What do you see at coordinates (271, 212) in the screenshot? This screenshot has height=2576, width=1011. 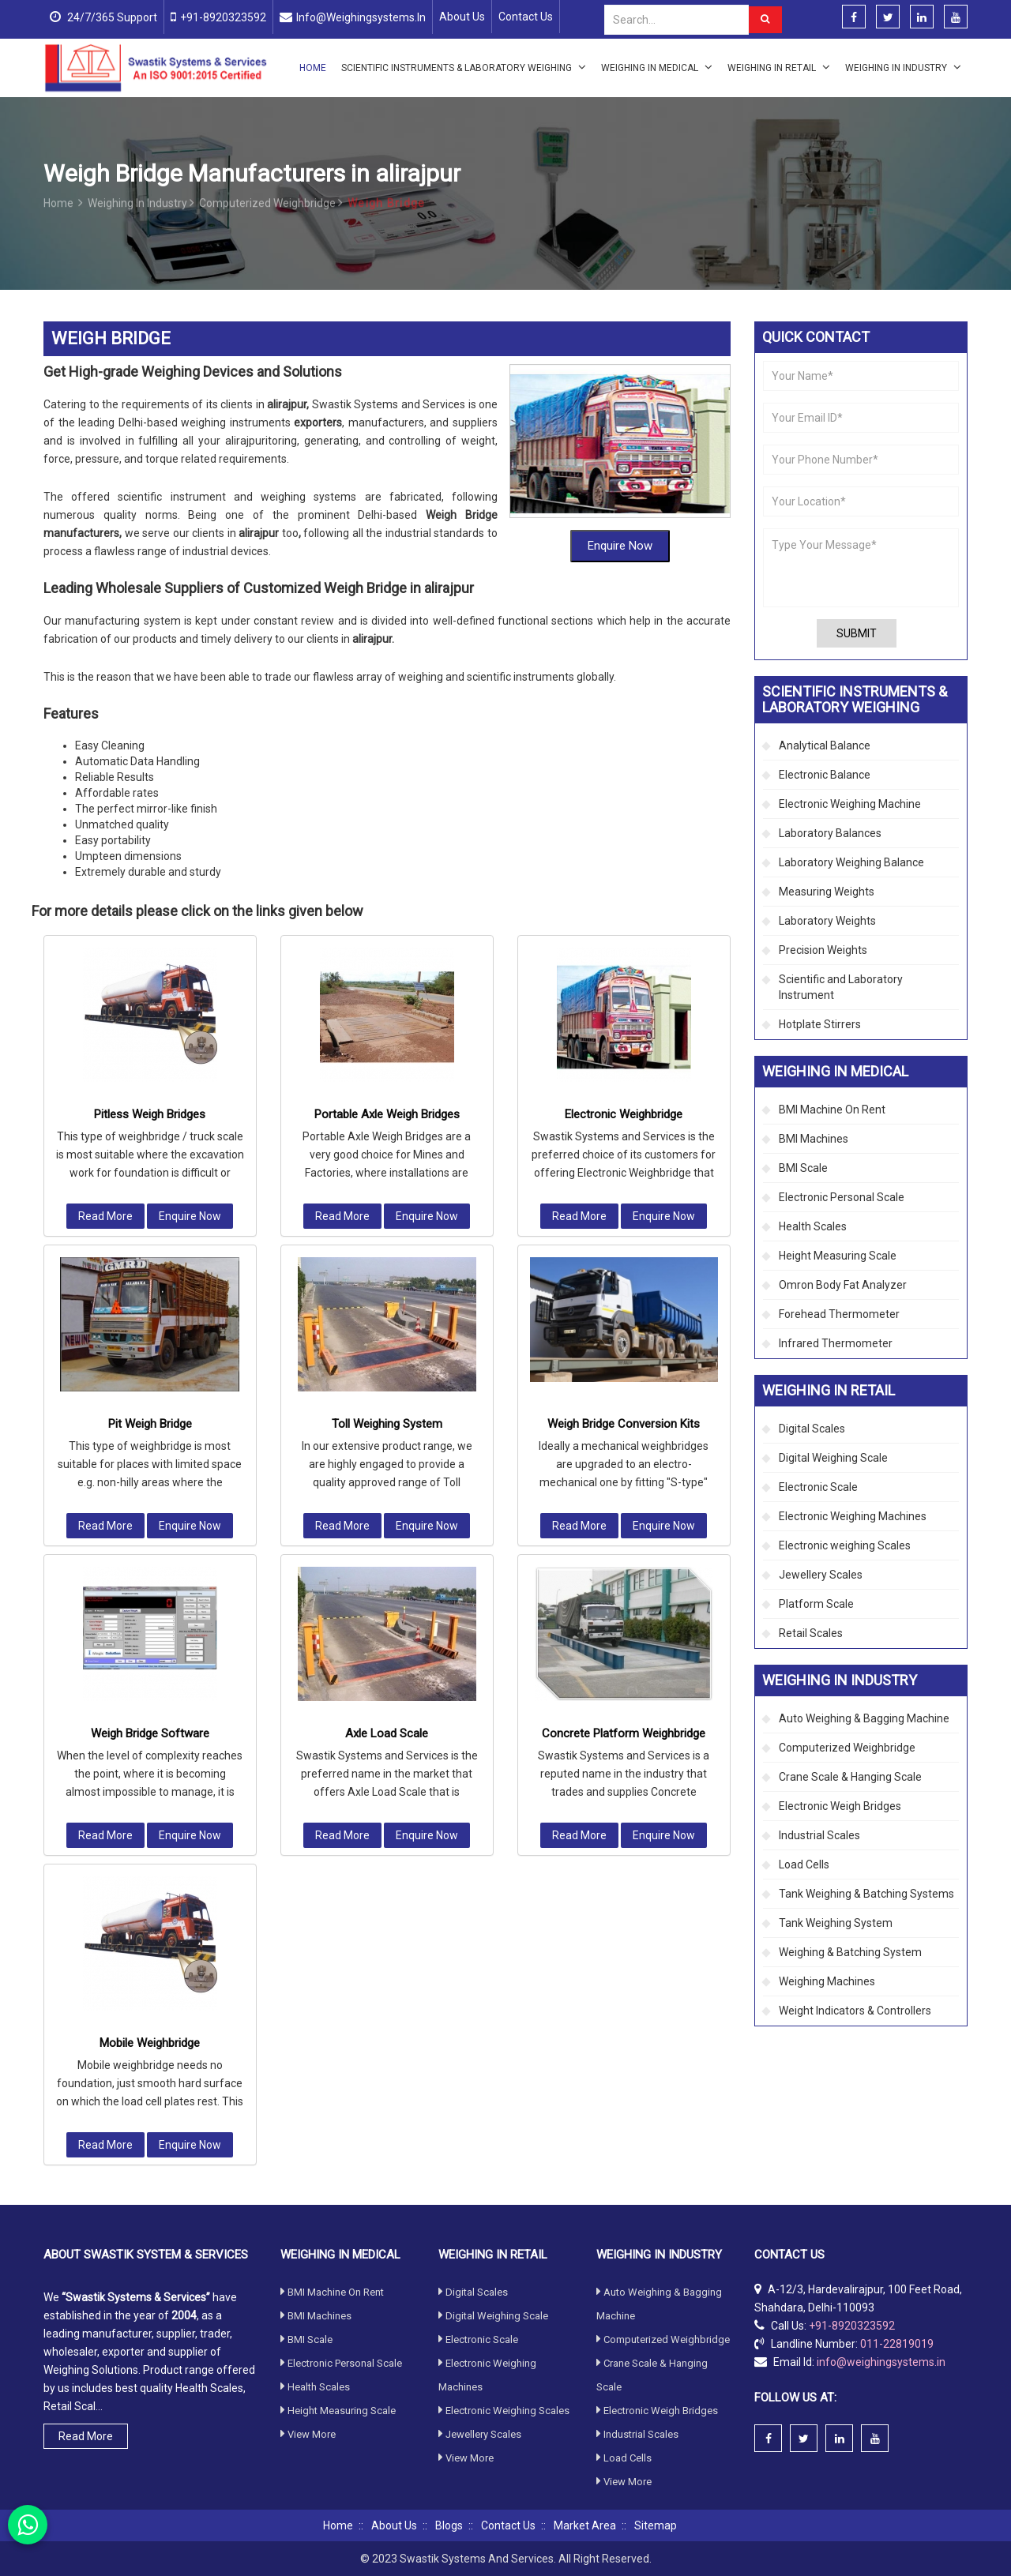 I see `Computerized Weighbridge` at bounding box center [271, 212].